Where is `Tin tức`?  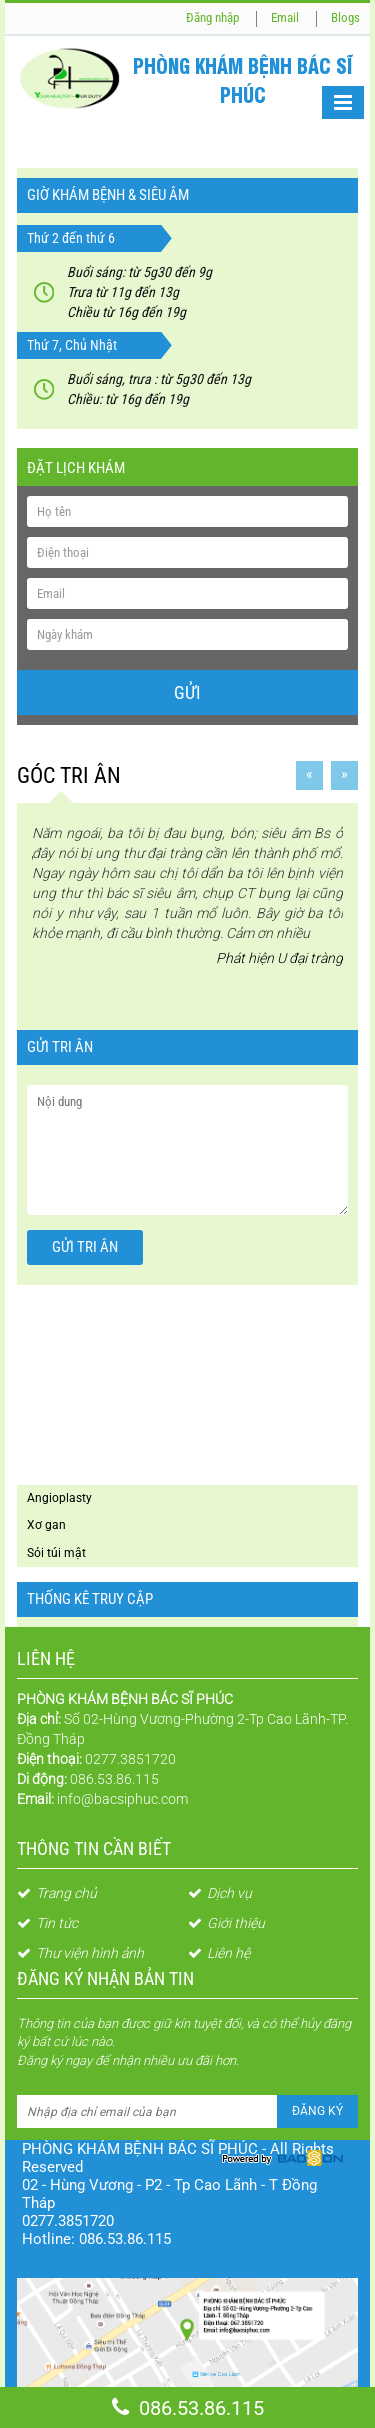 Tin tức is located at coordinates (47, 1923).